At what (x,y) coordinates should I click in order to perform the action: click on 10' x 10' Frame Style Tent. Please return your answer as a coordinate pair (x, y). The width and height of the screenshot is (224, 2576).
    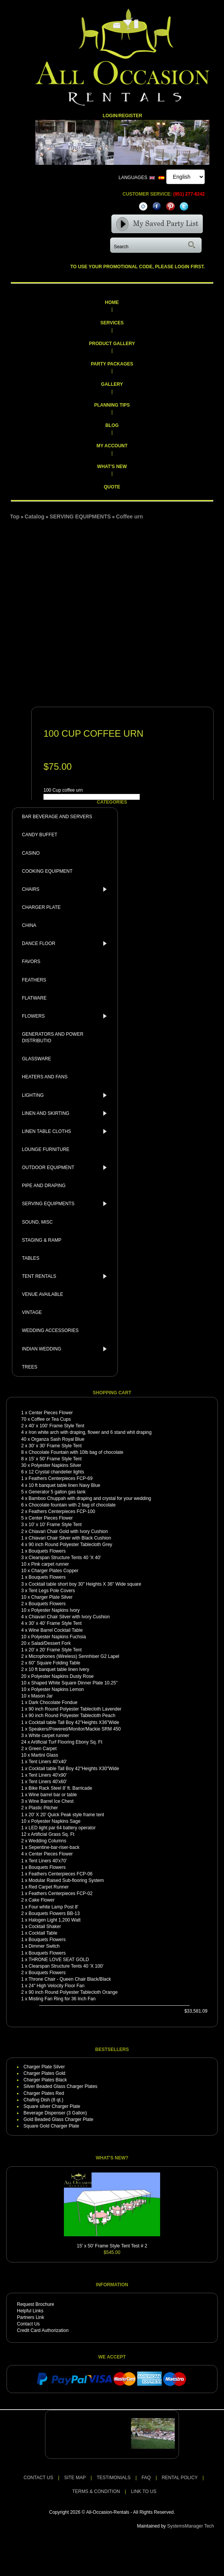
    Looking at the image, I should click on (55, 1524).